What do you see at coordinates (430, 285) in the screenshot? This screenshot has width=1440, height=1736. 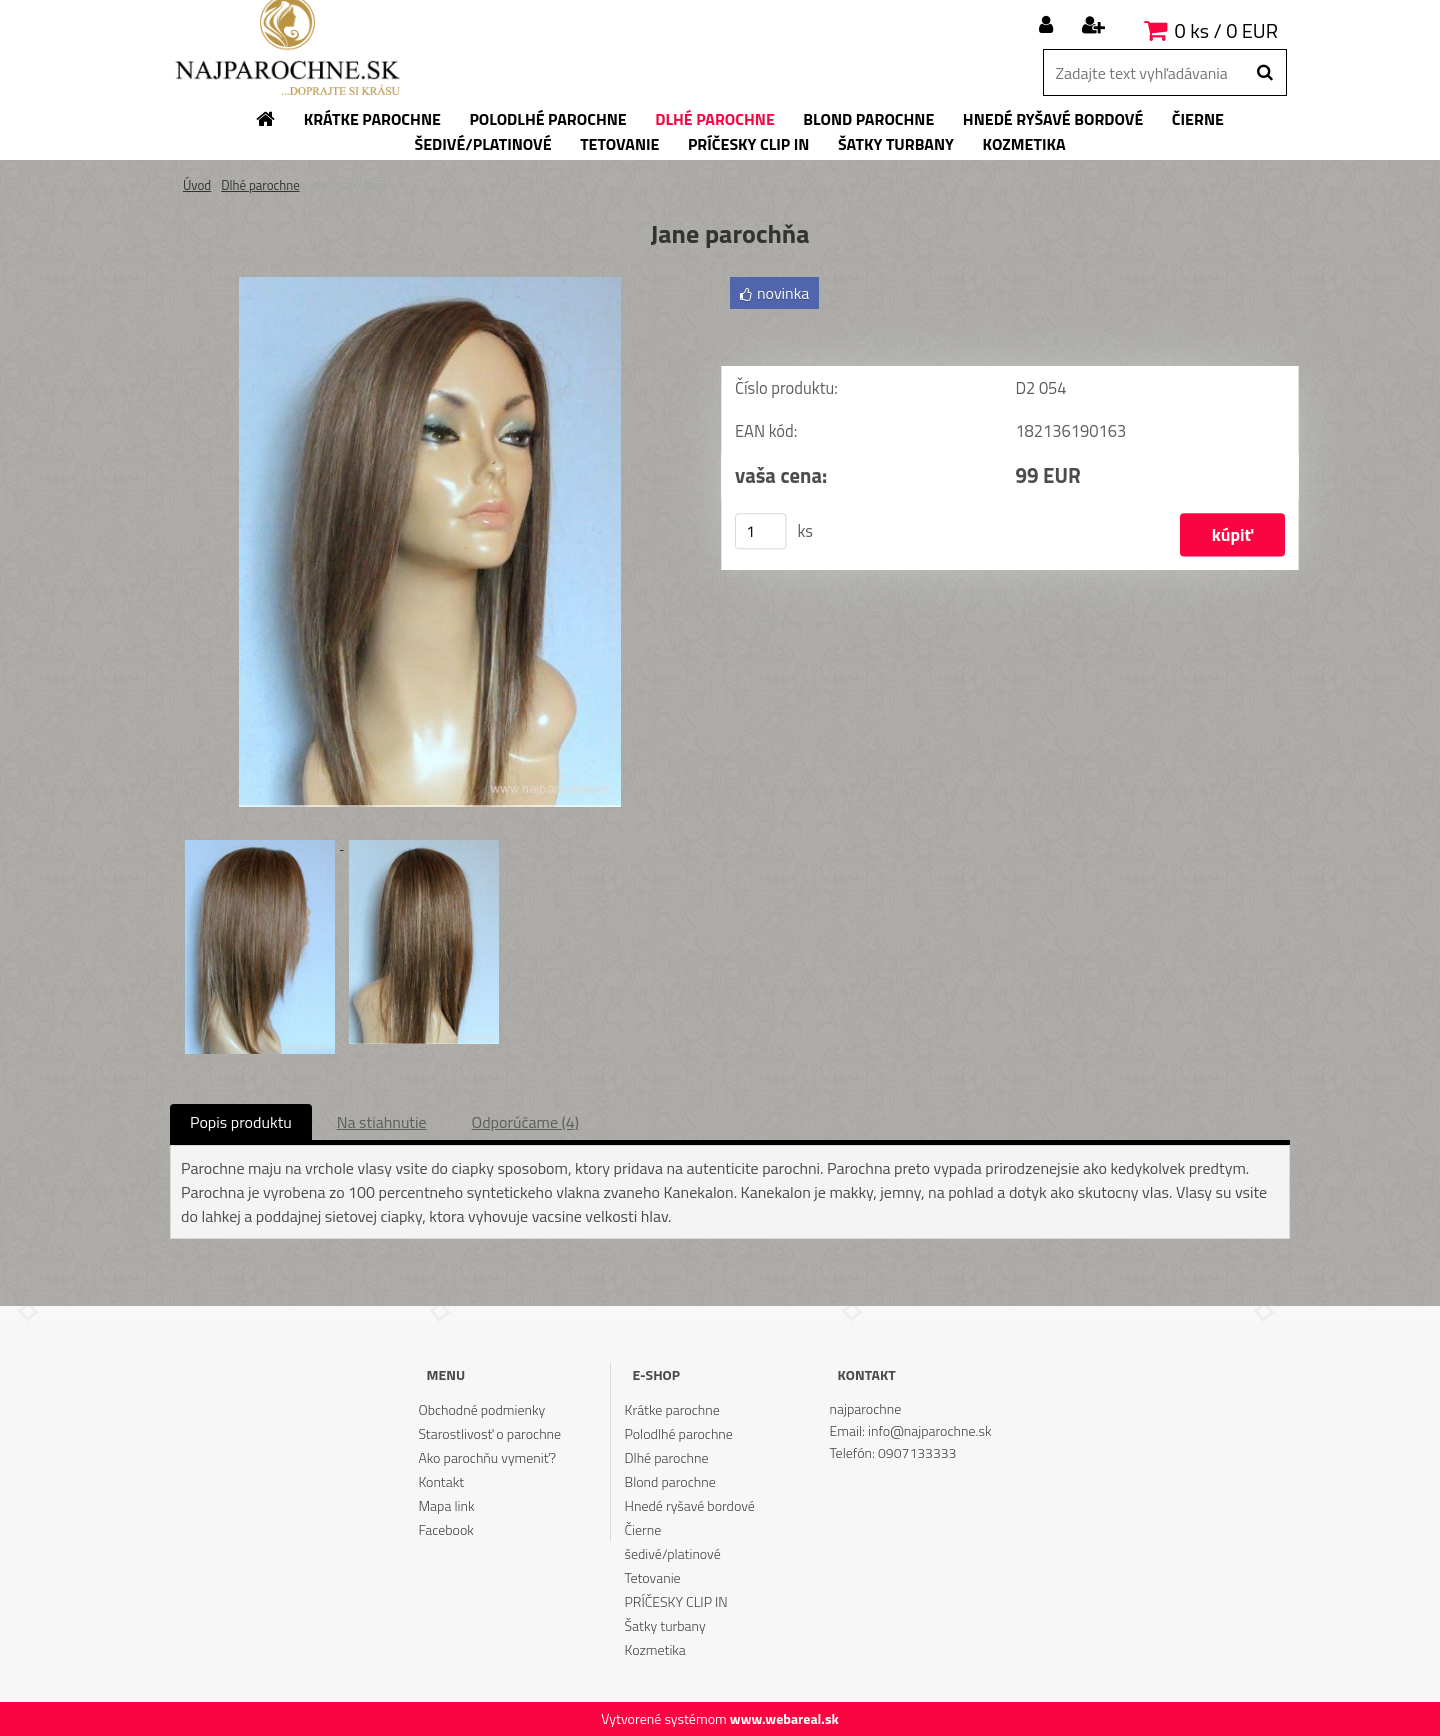 I see `[Jane parochňa]` at bounding box center [430, 285].